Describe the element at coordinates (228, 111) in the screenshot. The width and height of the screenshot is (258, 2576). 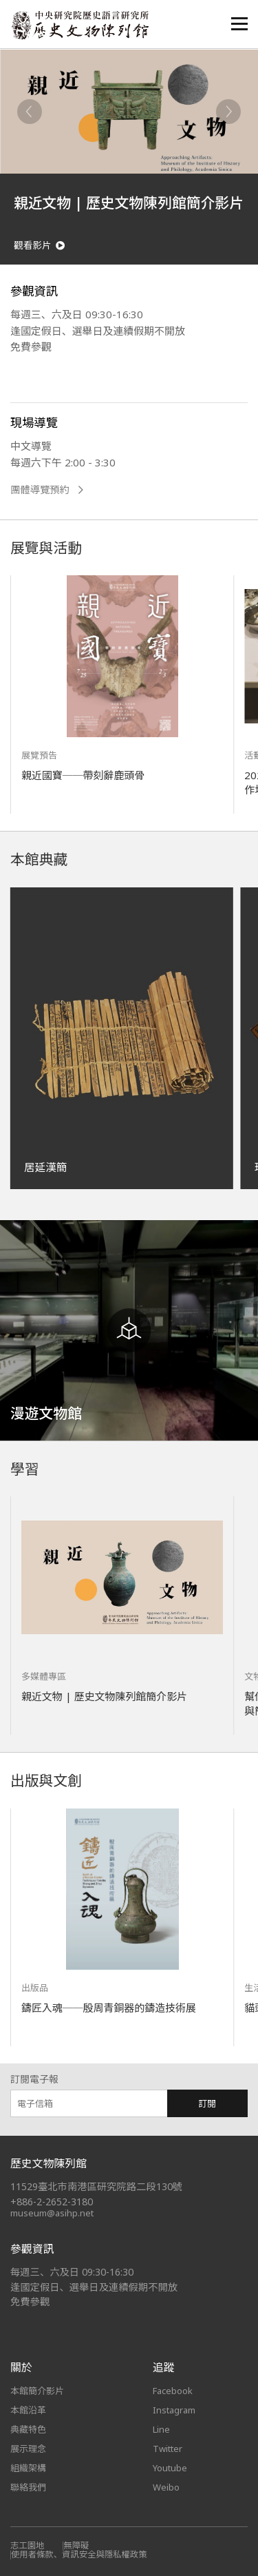
I see `[Next]` at that location.